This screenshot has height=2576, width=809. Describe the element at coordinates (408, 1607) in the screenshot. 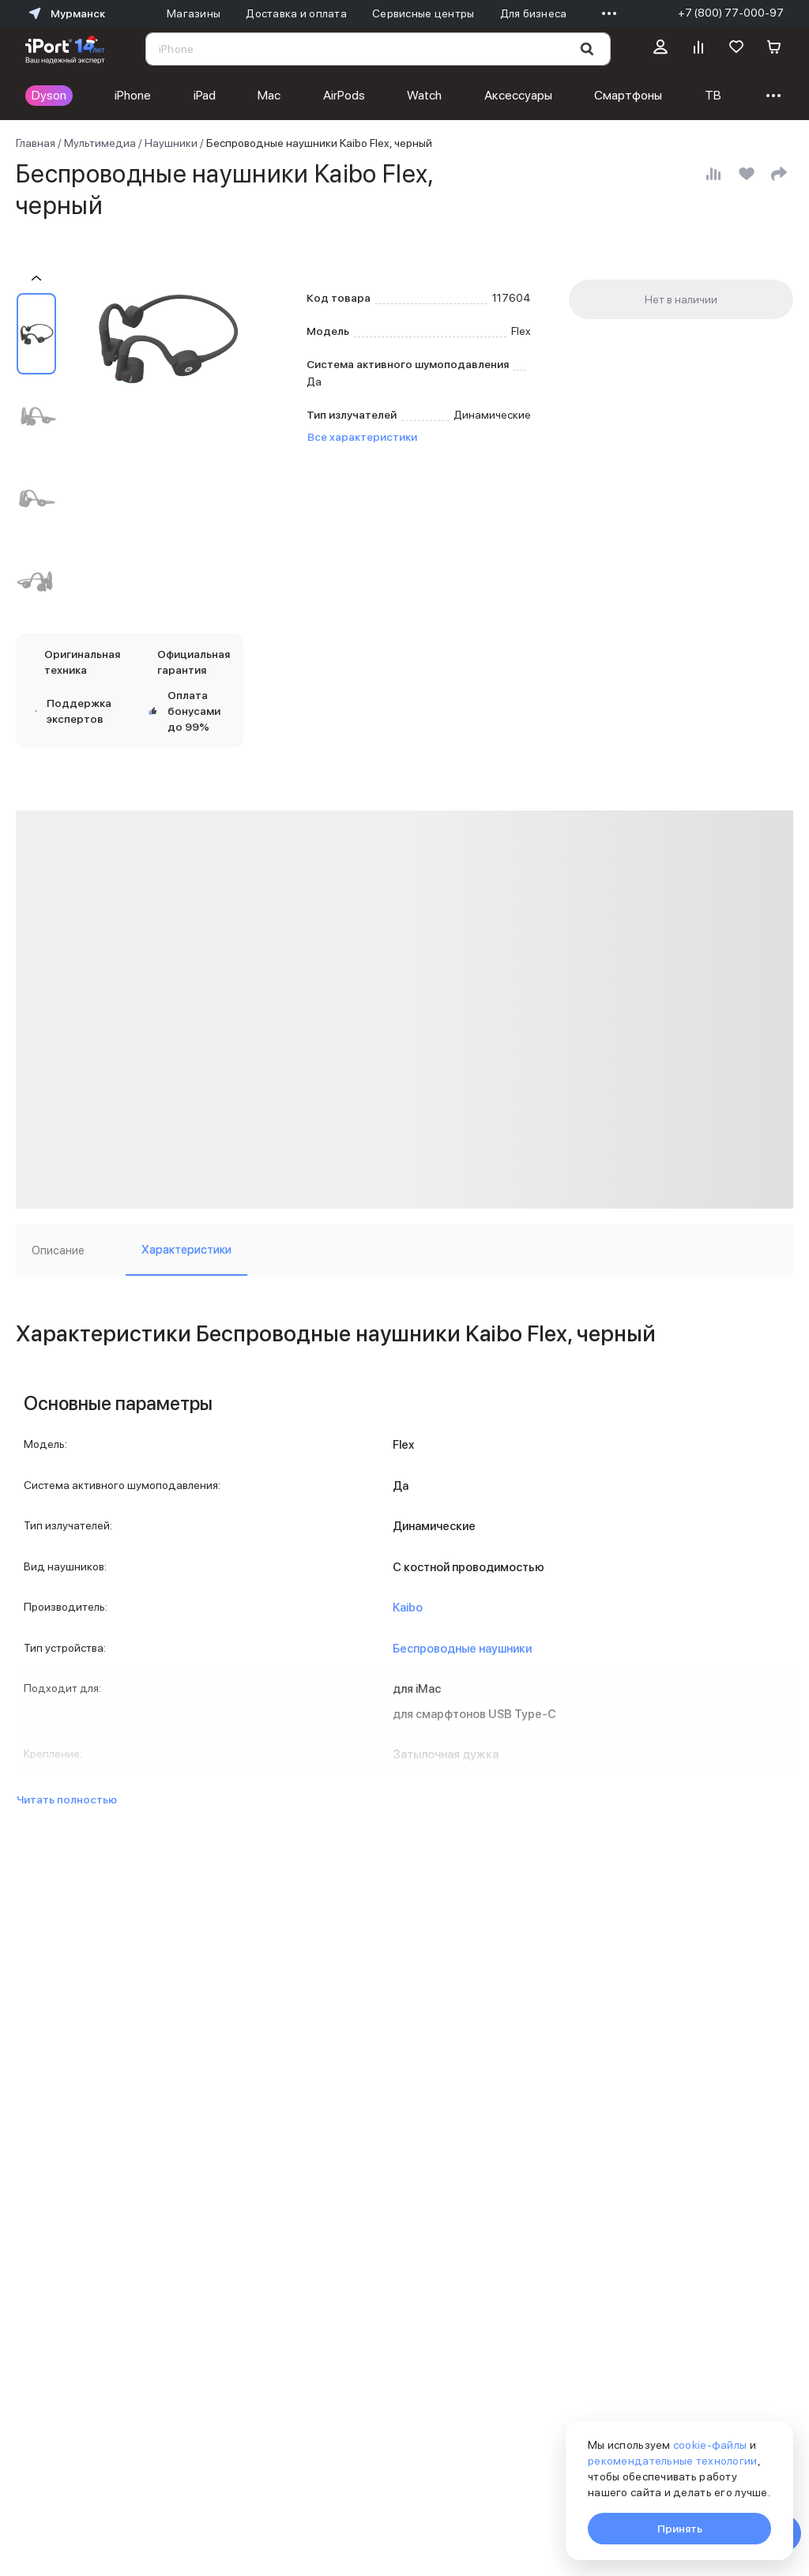

I see `Kaibo` at that location.